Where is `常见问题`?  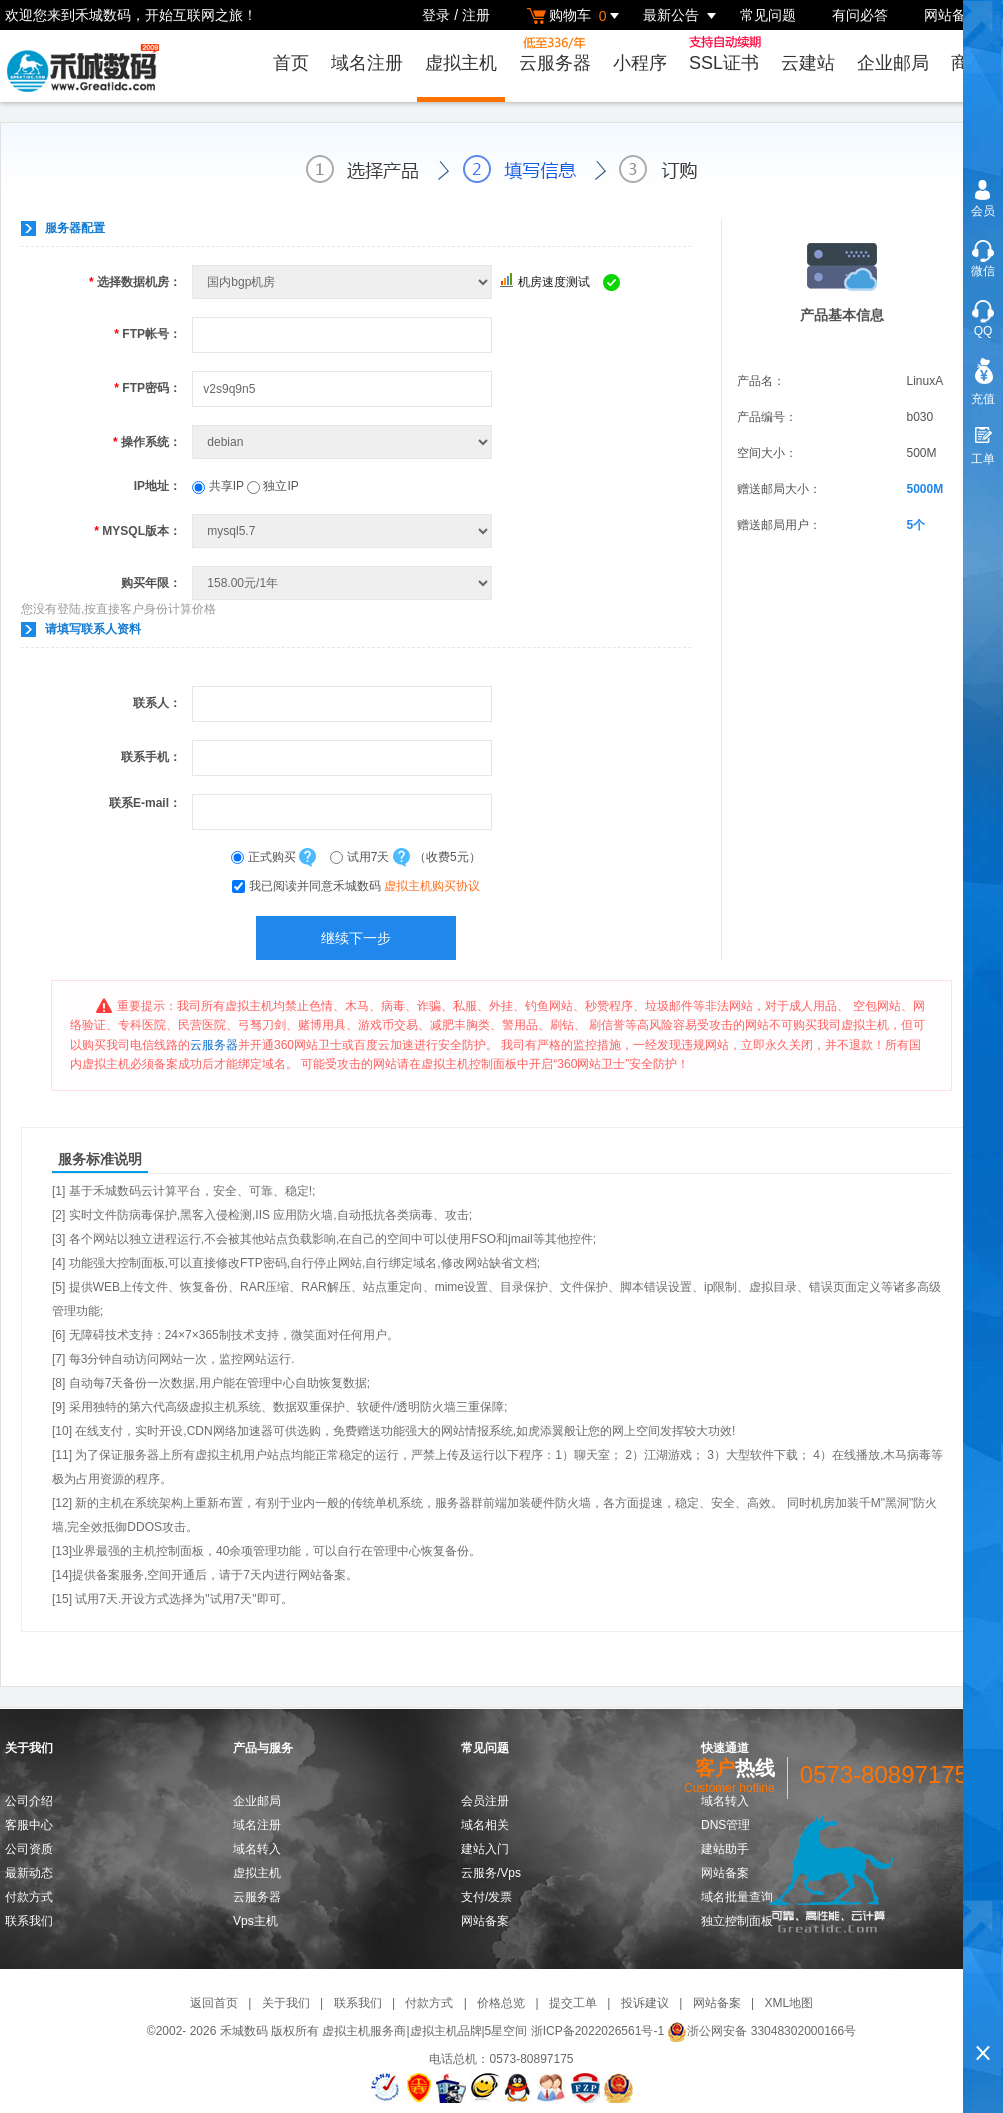
常见问题 is located at coordinates (768, 15).